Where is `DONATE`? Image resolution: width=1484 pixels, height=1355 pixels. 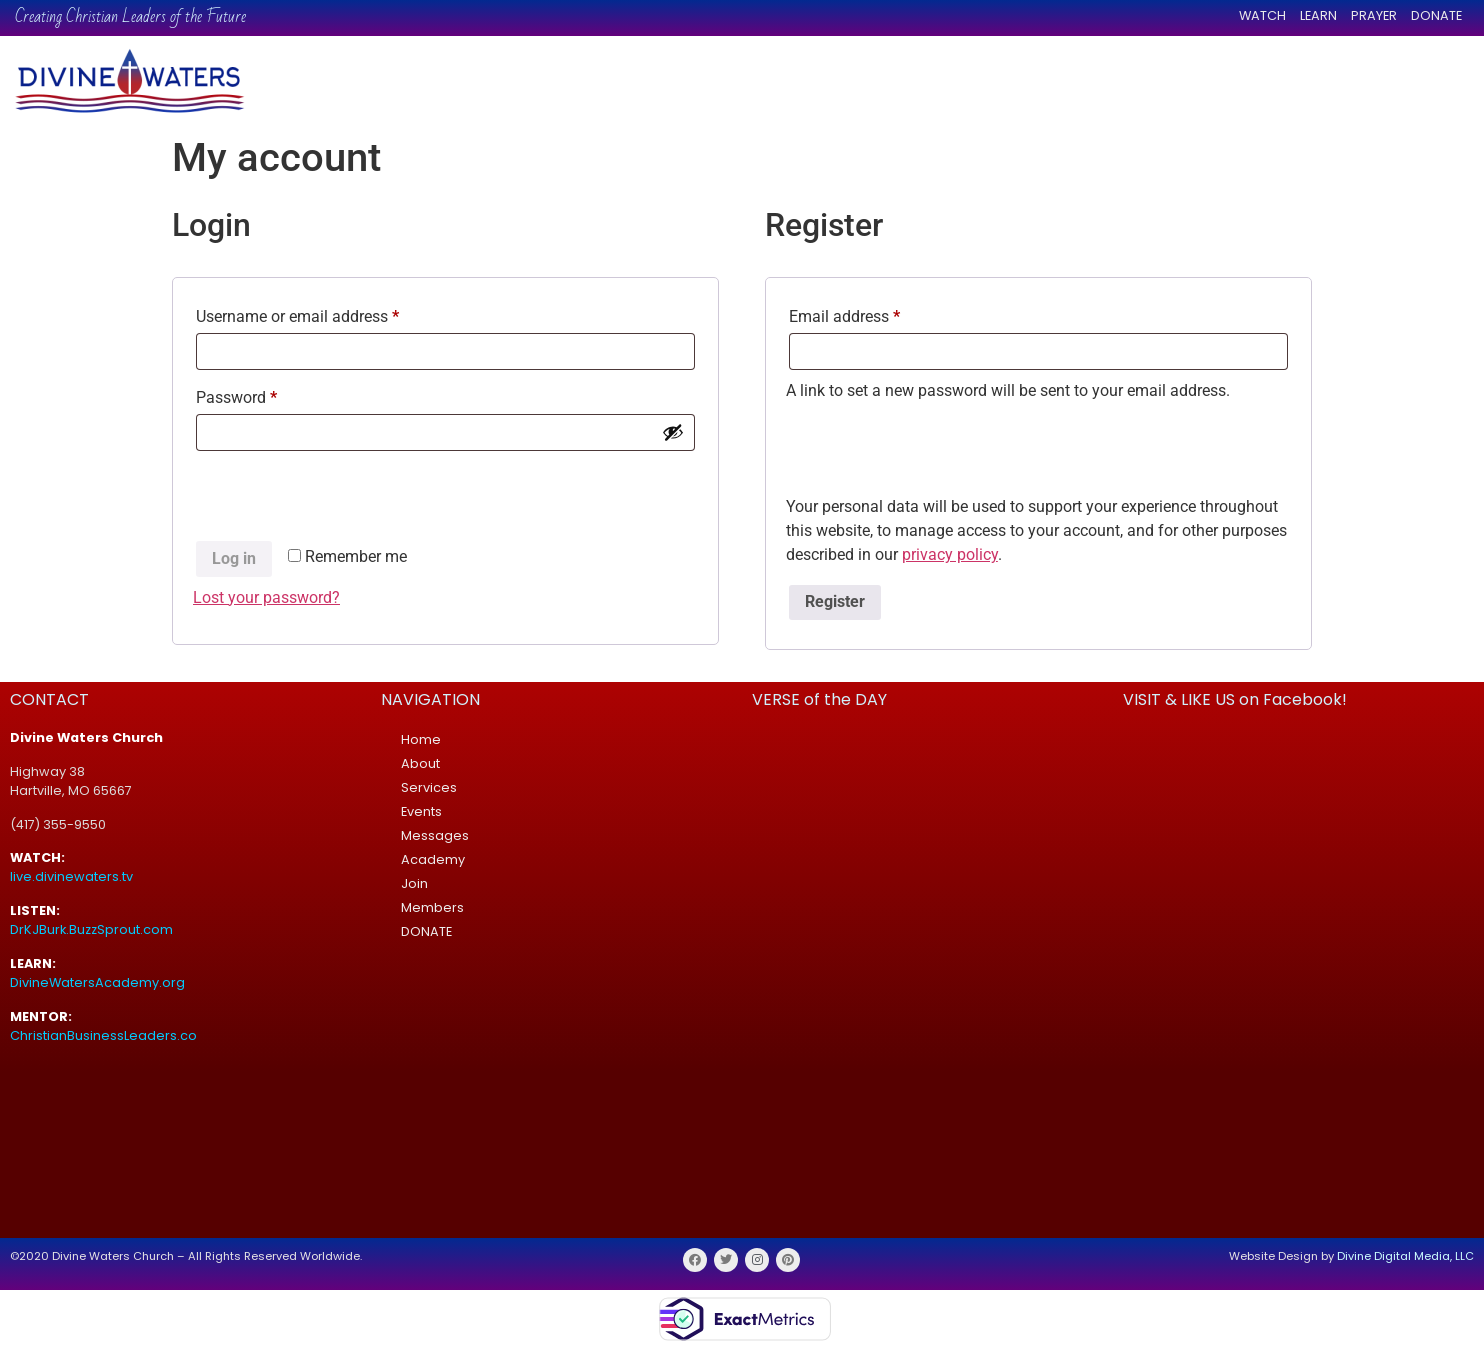
DONATE is located at coordinates (1436, 15).